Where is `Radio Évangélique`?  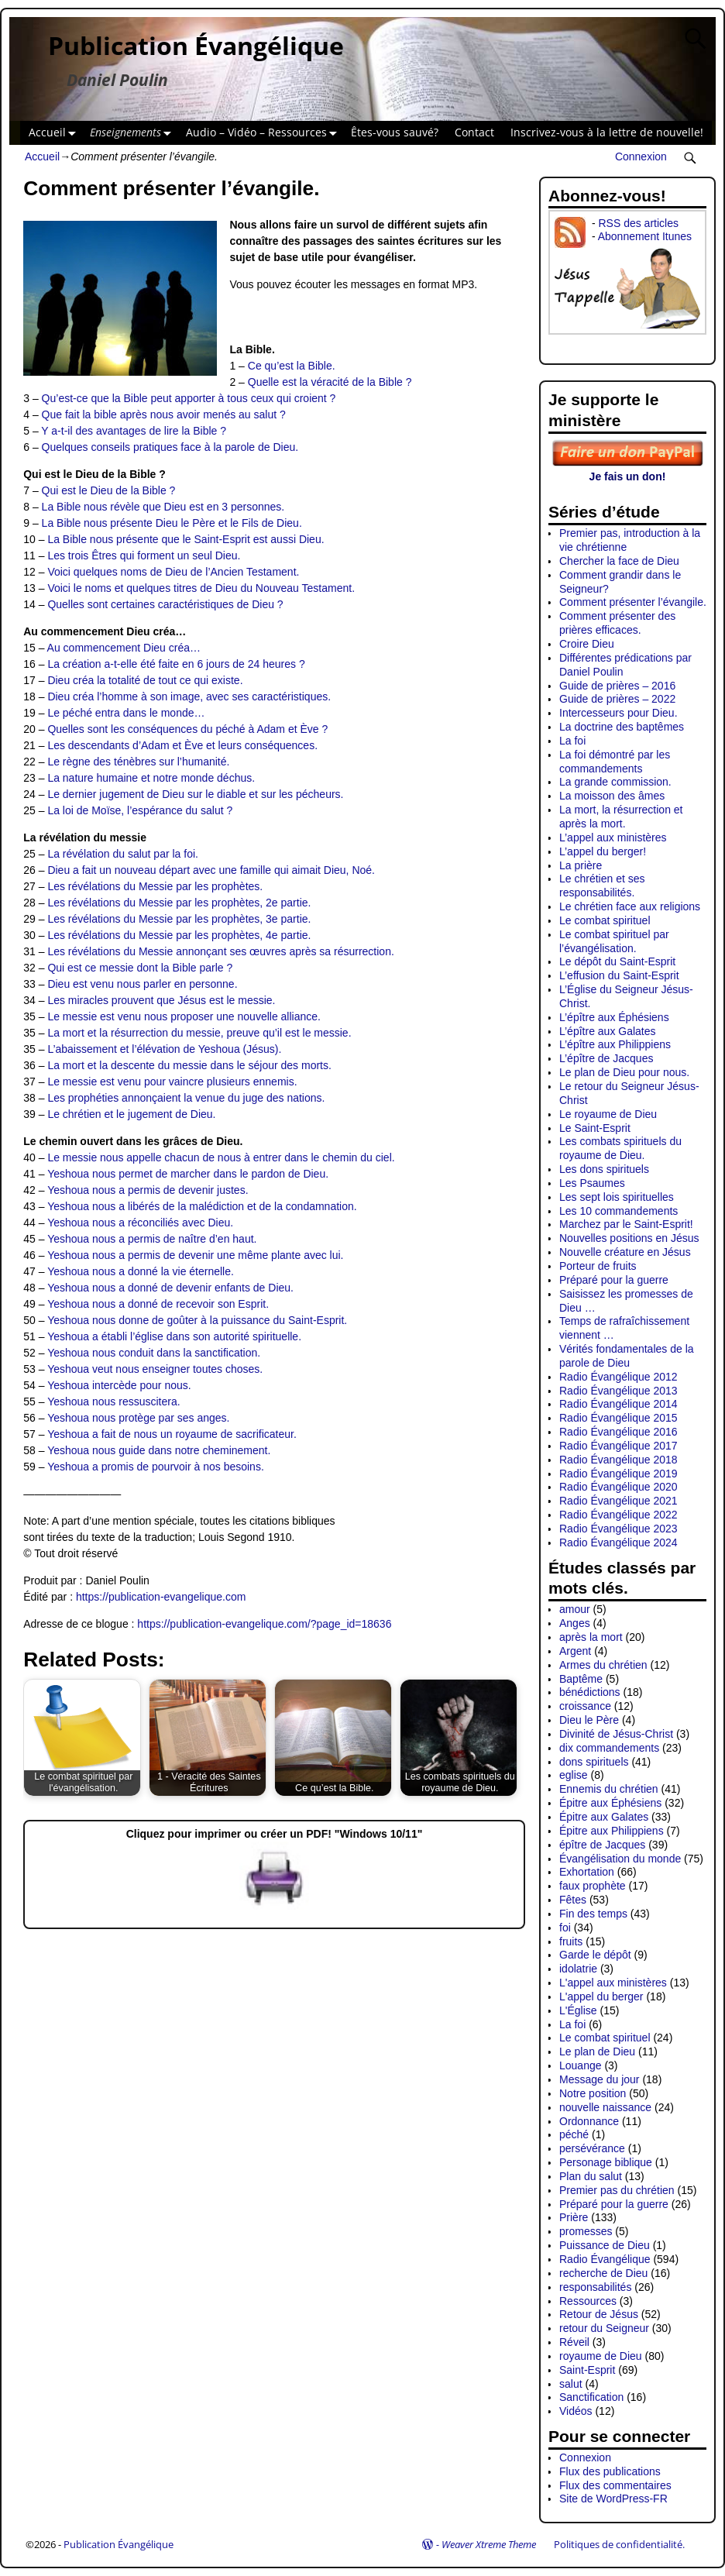 Radio Évangélique is located at coordinates (605, 2259).